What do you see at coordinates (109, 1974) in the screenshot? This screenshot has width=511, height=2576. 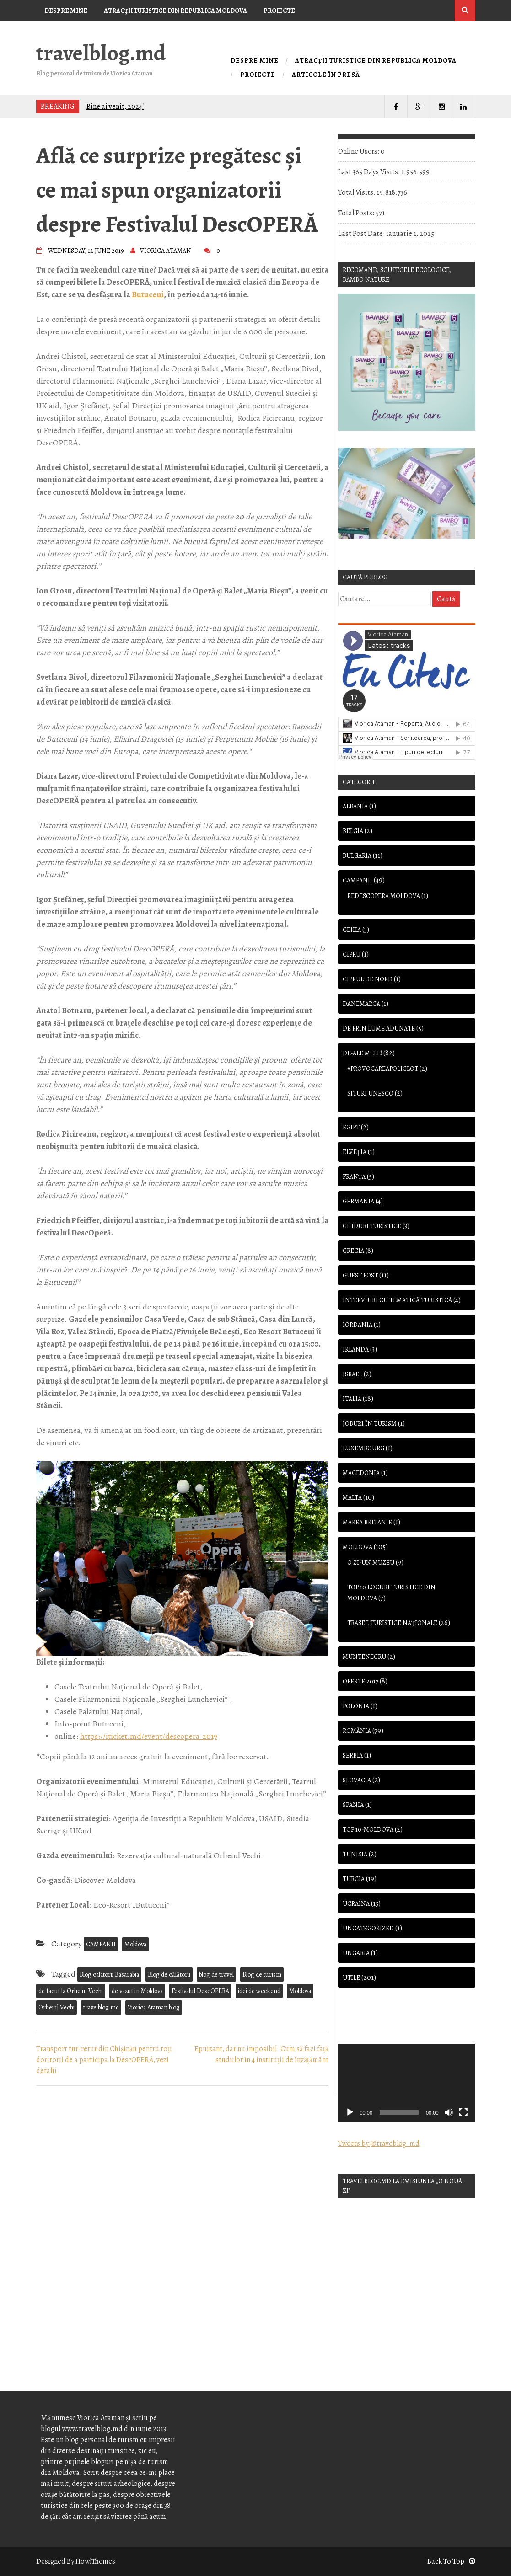 I see `Blog calatorii Basarabia` at bounding box center [109, 1974].